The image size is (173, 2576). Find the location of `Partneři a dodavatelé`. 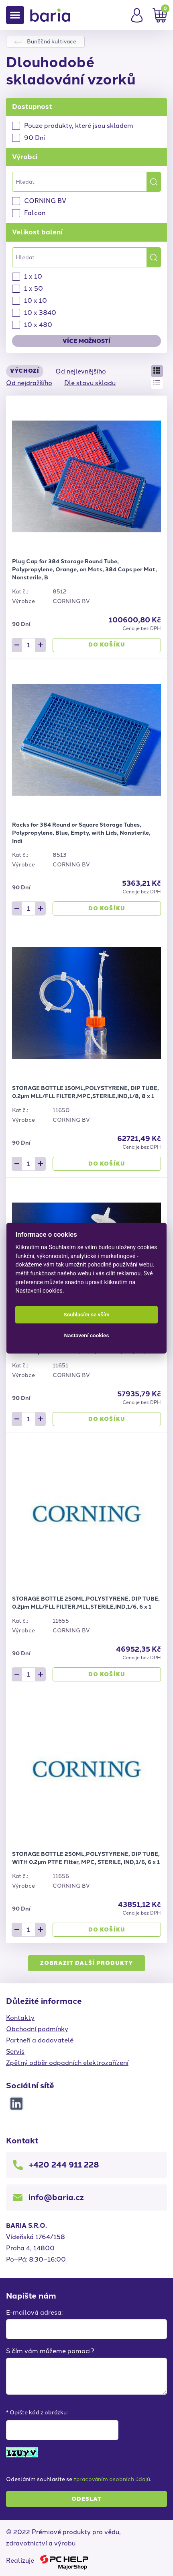

Partneři a dodavatelé is located at coordinates (39, 2040).